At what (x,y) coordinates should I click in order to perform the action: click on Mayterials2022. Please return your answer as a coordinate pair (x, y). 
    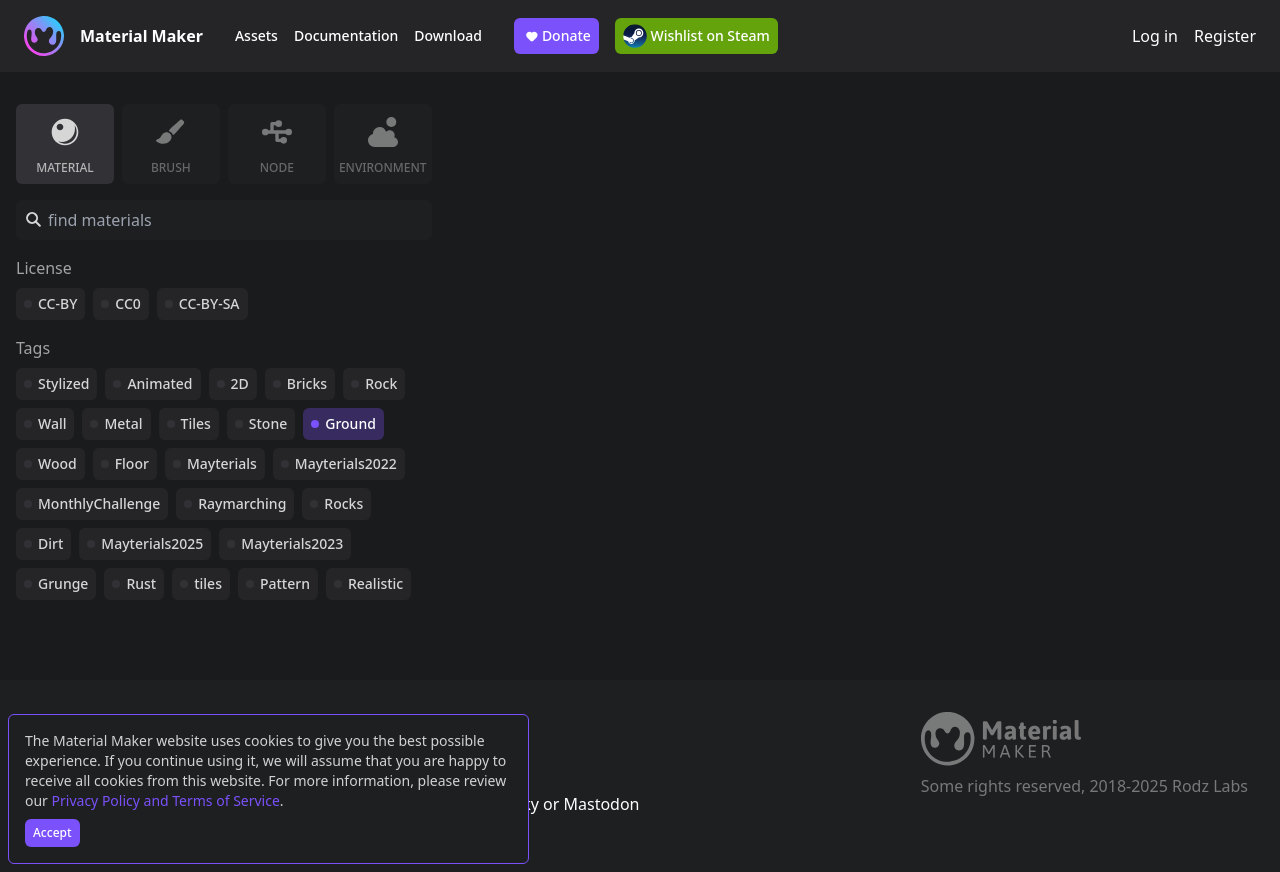
    Looking at the image, I should click on (346, 463).